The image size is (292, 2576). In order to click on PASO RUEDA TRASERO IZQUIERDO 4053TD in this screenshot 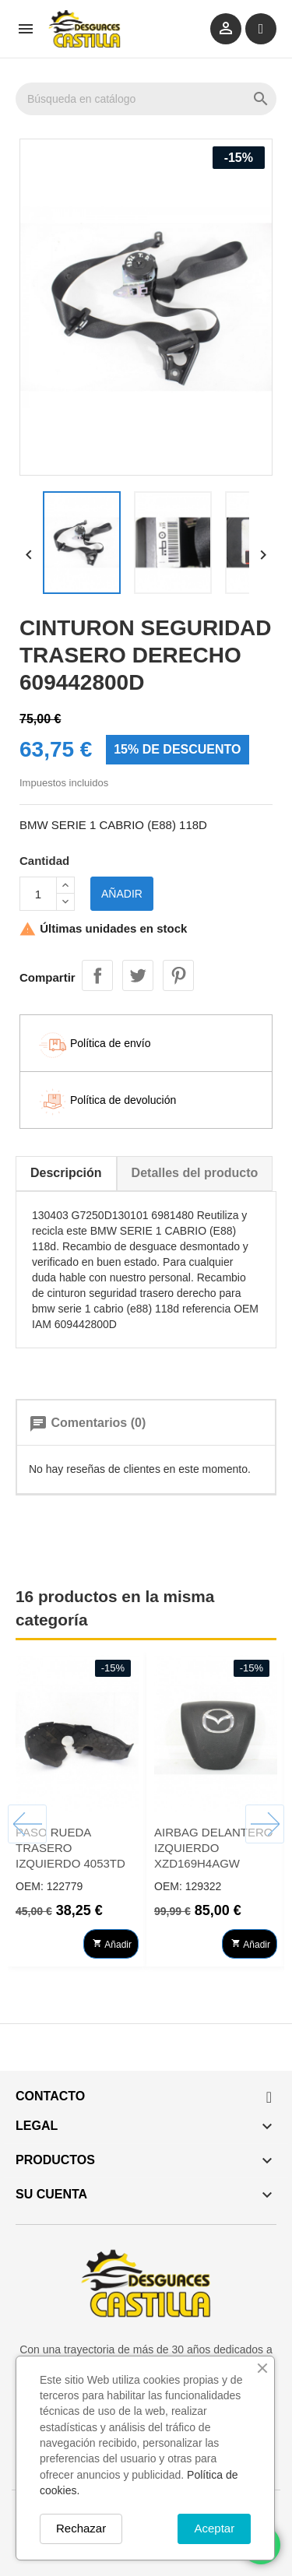, I will do `click(70, 1848)`.